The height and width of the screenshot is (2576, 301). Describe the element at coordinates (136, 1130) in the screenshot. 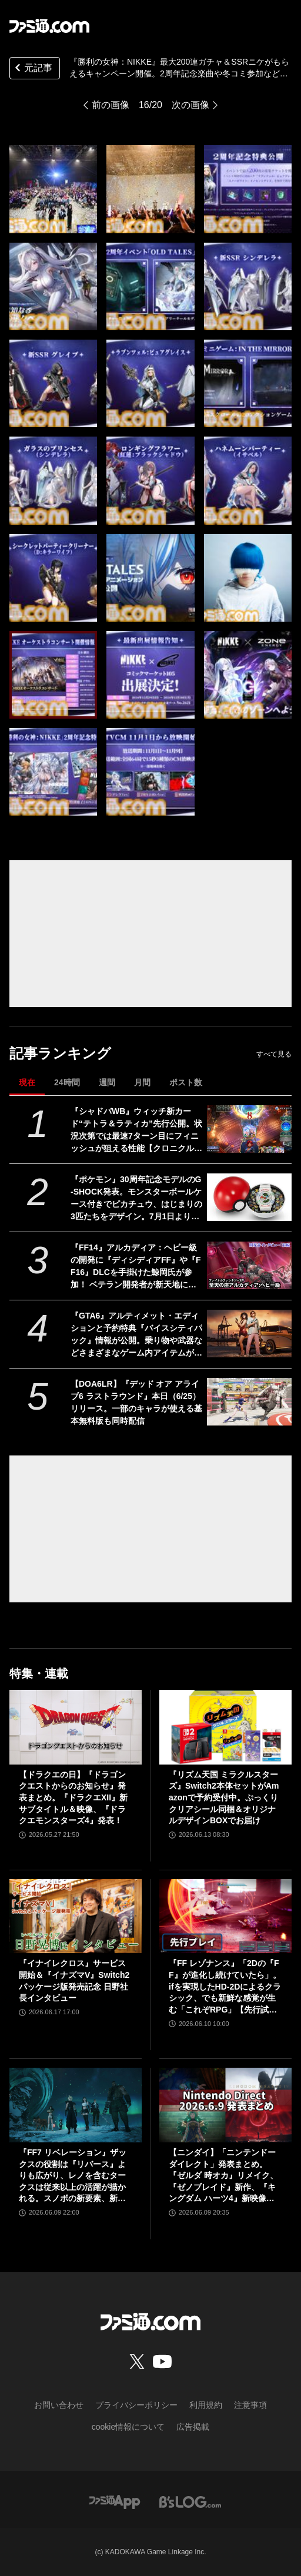

I see `『シャドバWB』ウィッチ新カード“テトラ＆ラティカ”先行公開。状況次第では最速7ターン目にフィニッシュが狙える性能【クロニクル・オブ・デスティニー】` at that location.